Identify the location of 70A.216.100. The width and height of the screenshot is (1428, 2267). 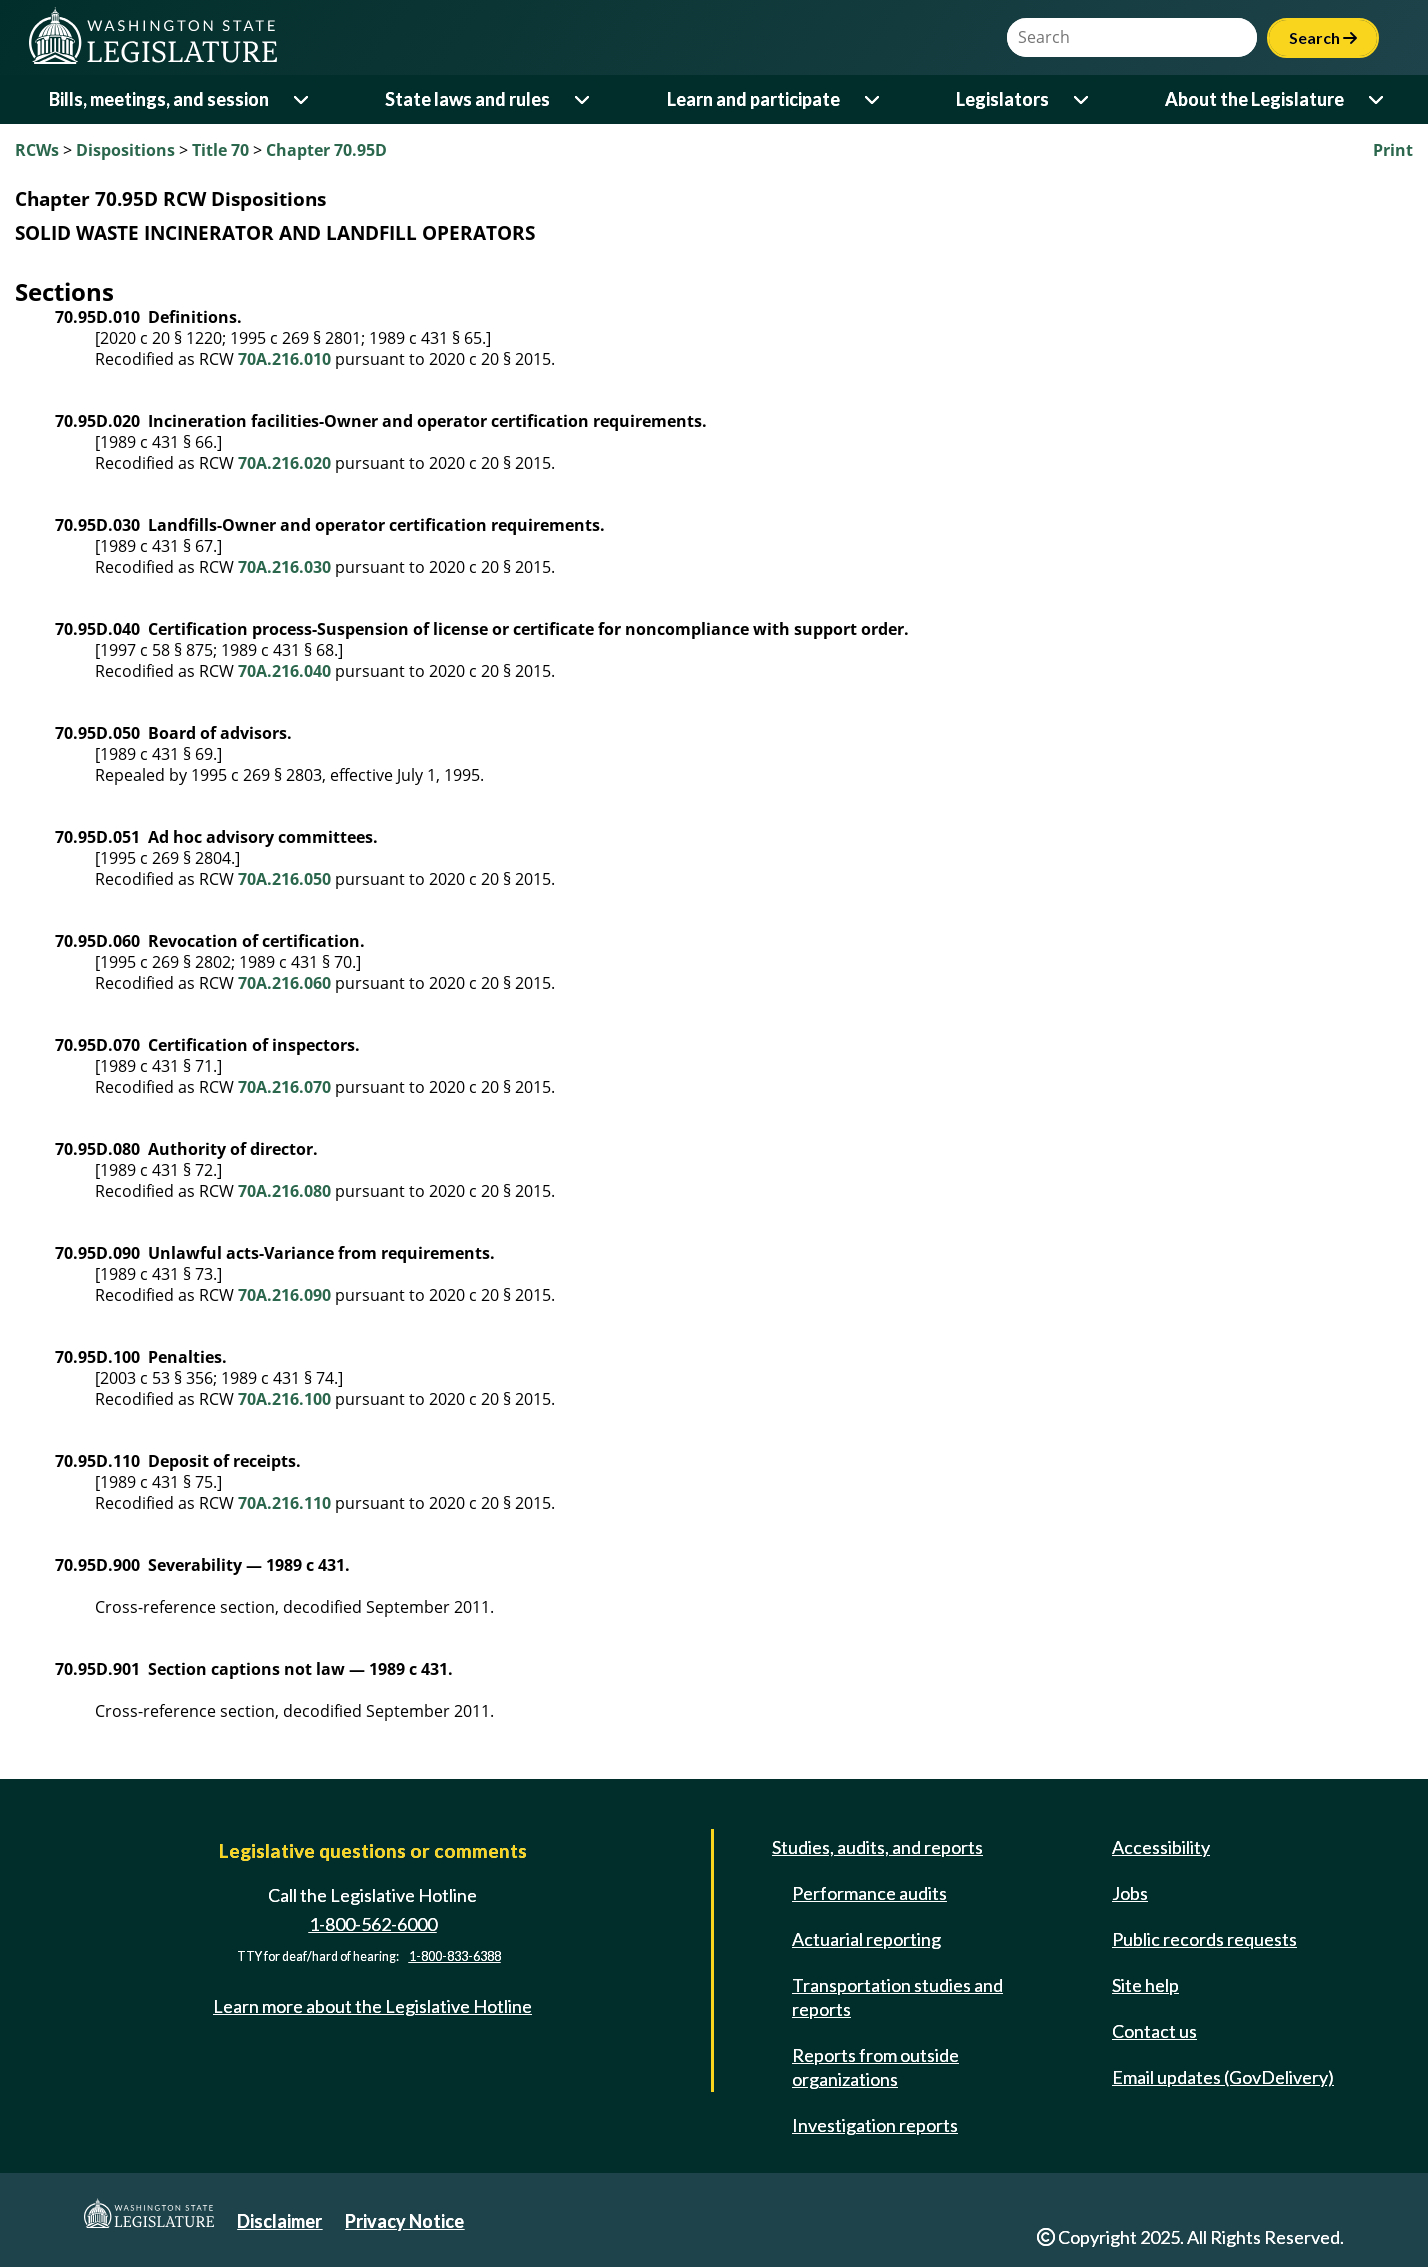
(284, 1399).